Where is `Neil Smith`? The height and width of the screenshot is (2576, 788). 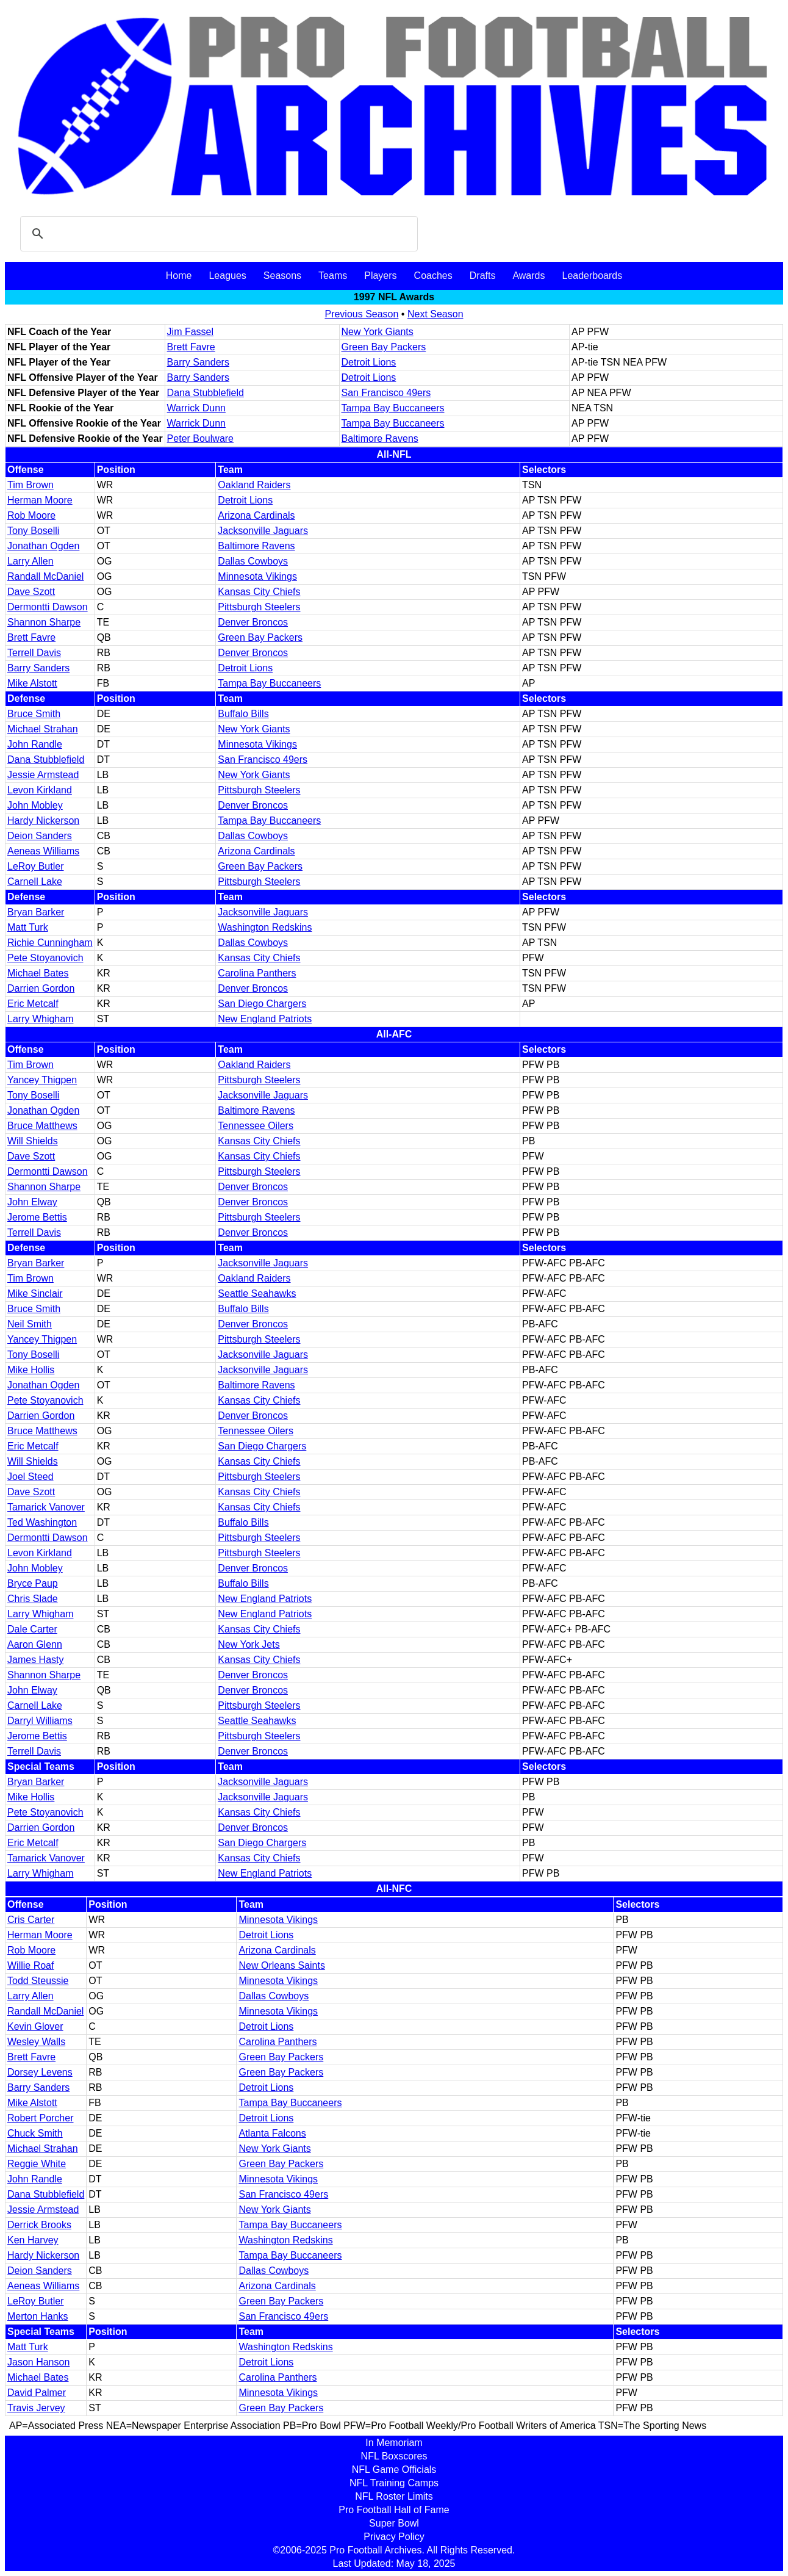 Neil Smith is located at coordinates (29, 1324).